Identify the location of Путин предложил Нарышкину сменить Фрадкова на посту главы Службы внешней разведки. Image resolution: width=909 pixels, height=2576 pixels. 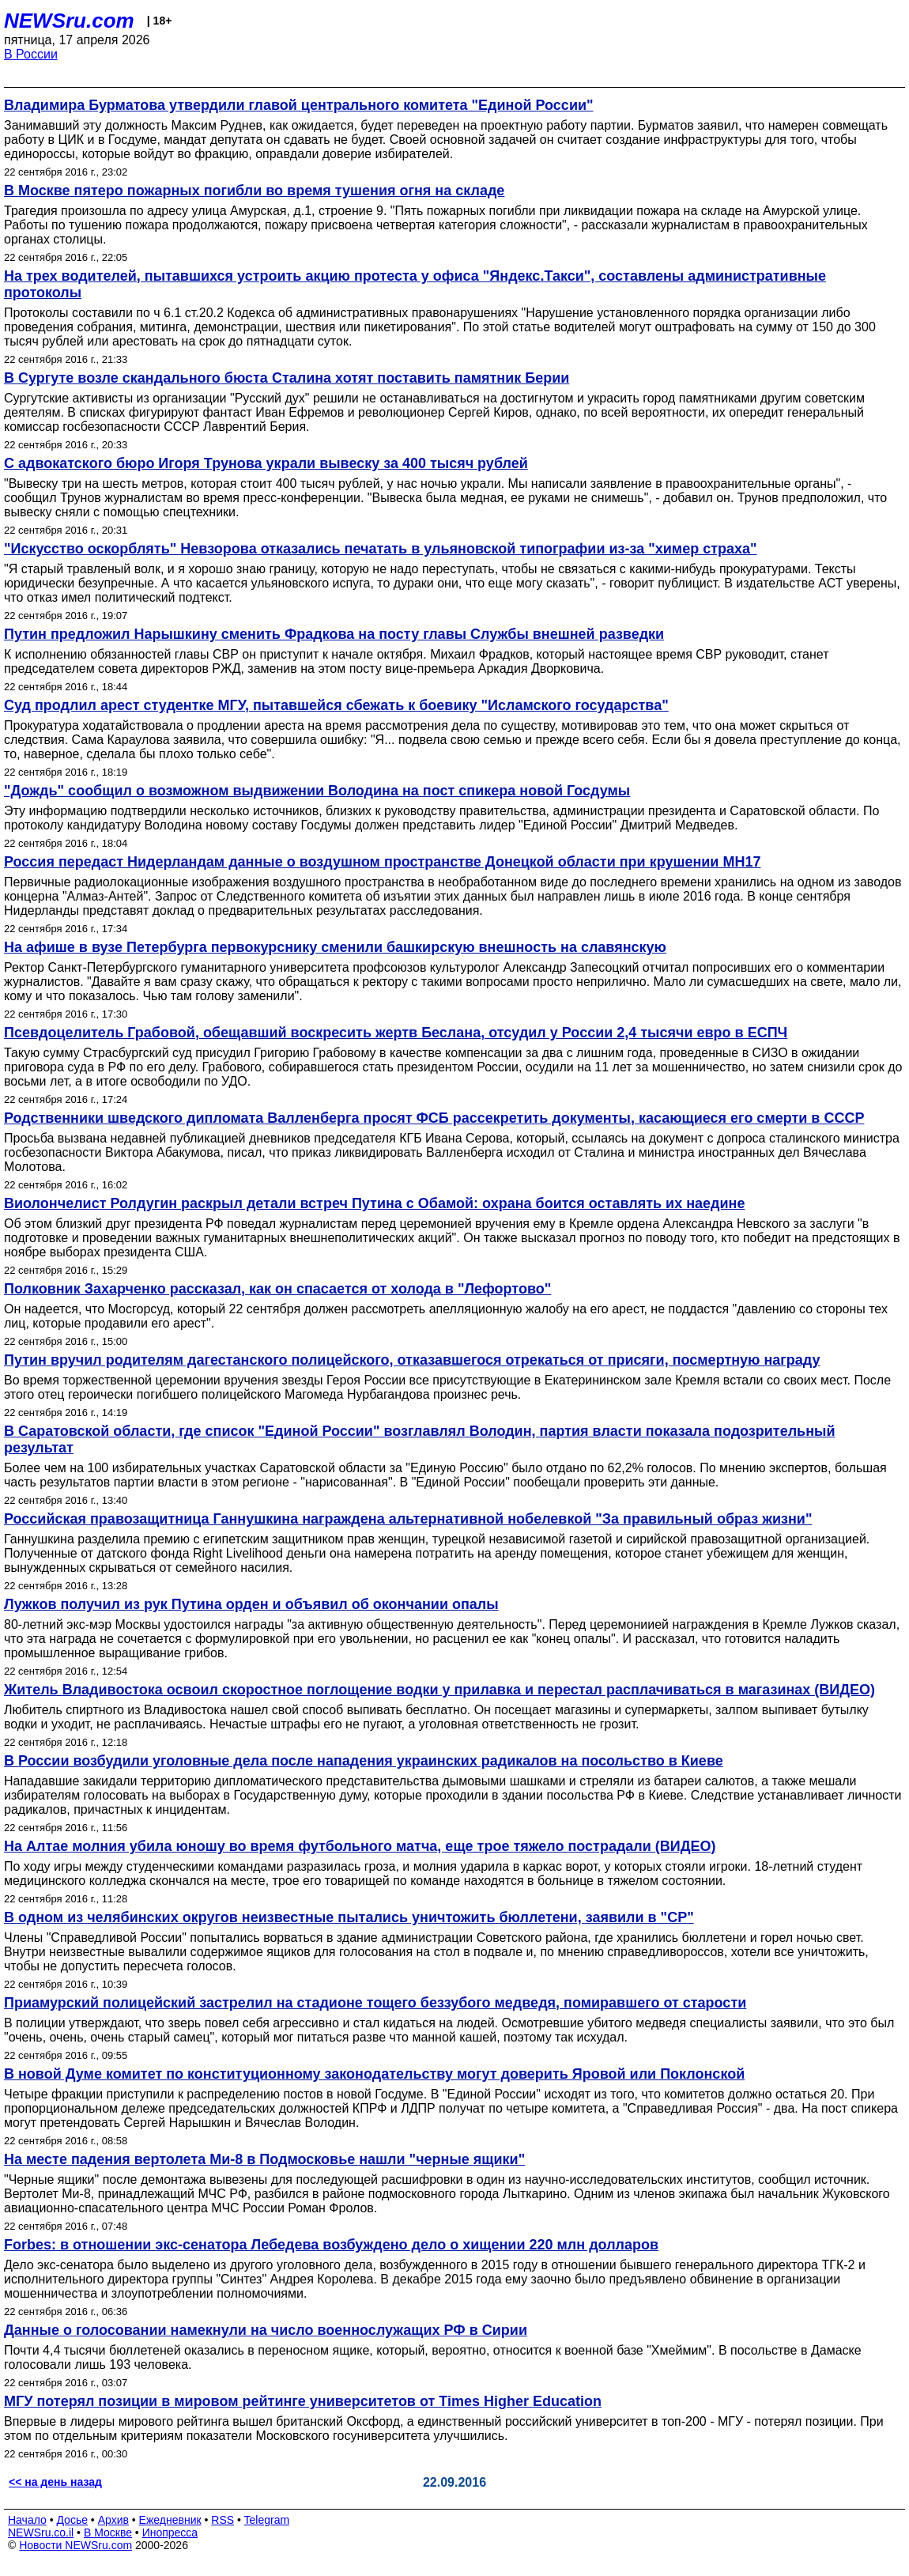
(334, 634).